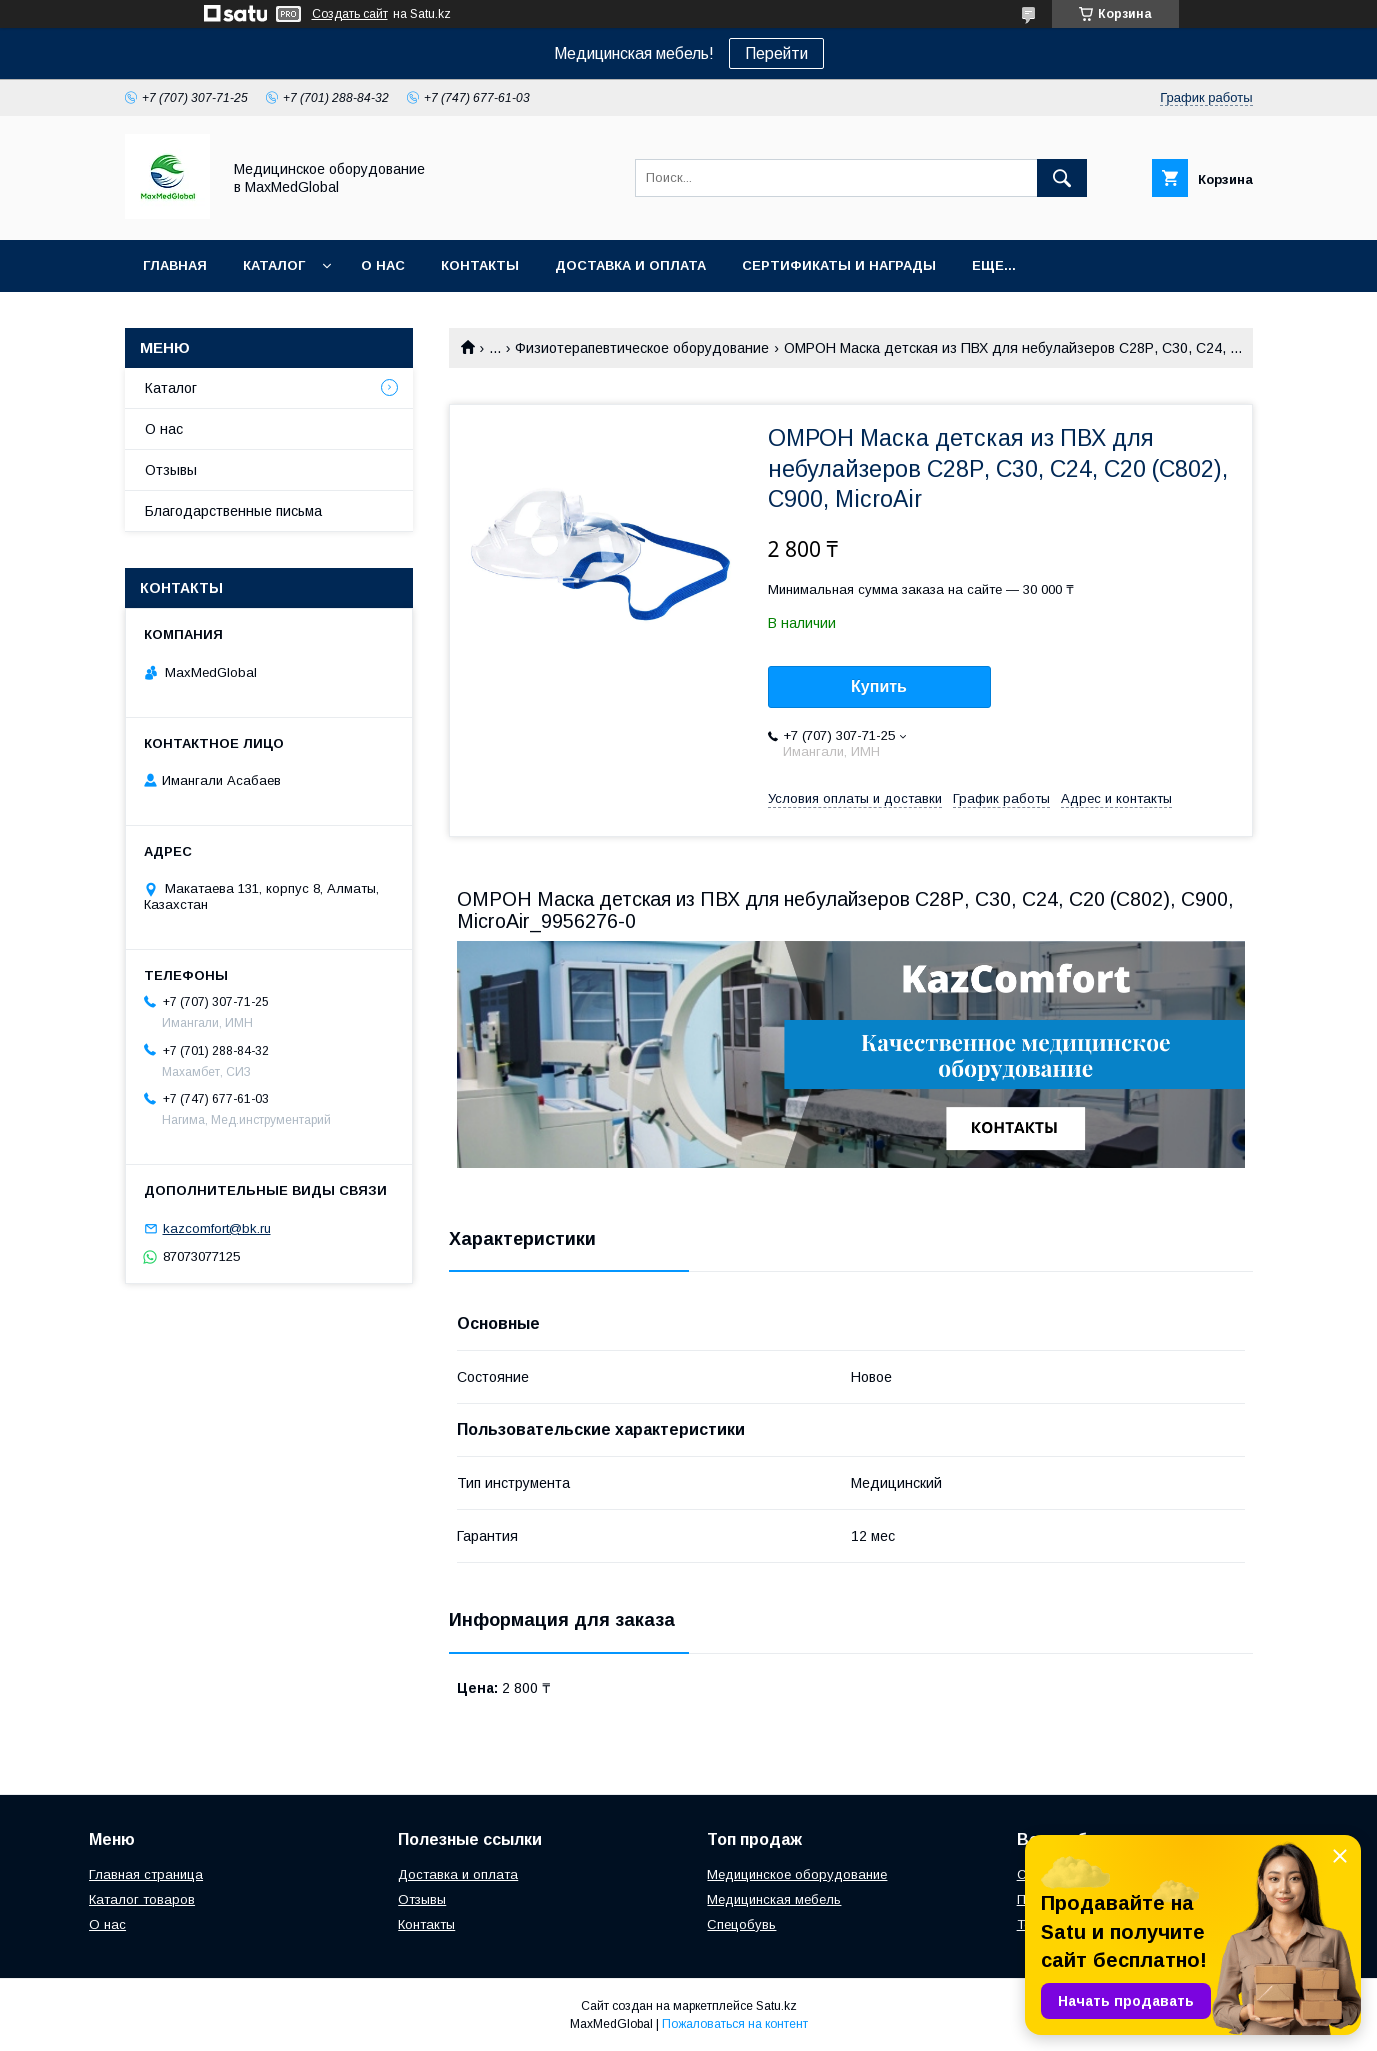 This screenshot has width=1377, height=2051. Describe the element at coordinates (735, 2024) in the screenshot. I see `Пожаловаться на контент` at that location.